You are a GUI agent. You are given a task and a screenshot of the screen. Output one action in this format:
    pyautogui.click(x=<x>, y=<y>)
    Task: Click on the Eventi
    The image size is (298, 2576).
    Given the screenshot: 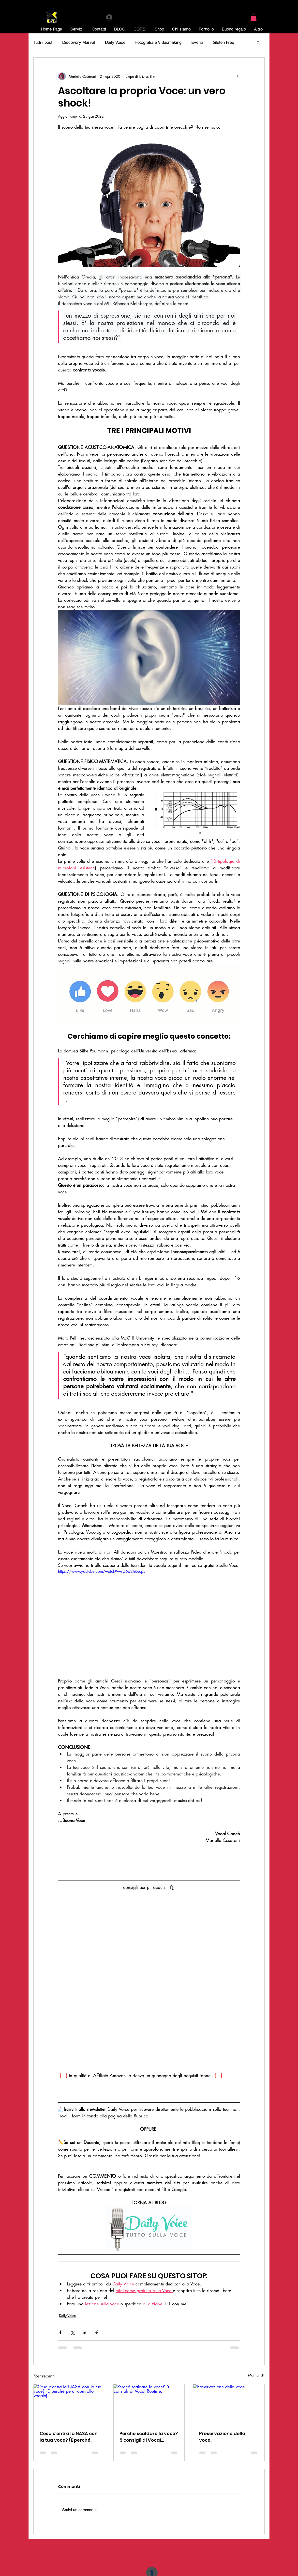 What is the action you would take?
    pyautogui.click(x=197, y=42)
    